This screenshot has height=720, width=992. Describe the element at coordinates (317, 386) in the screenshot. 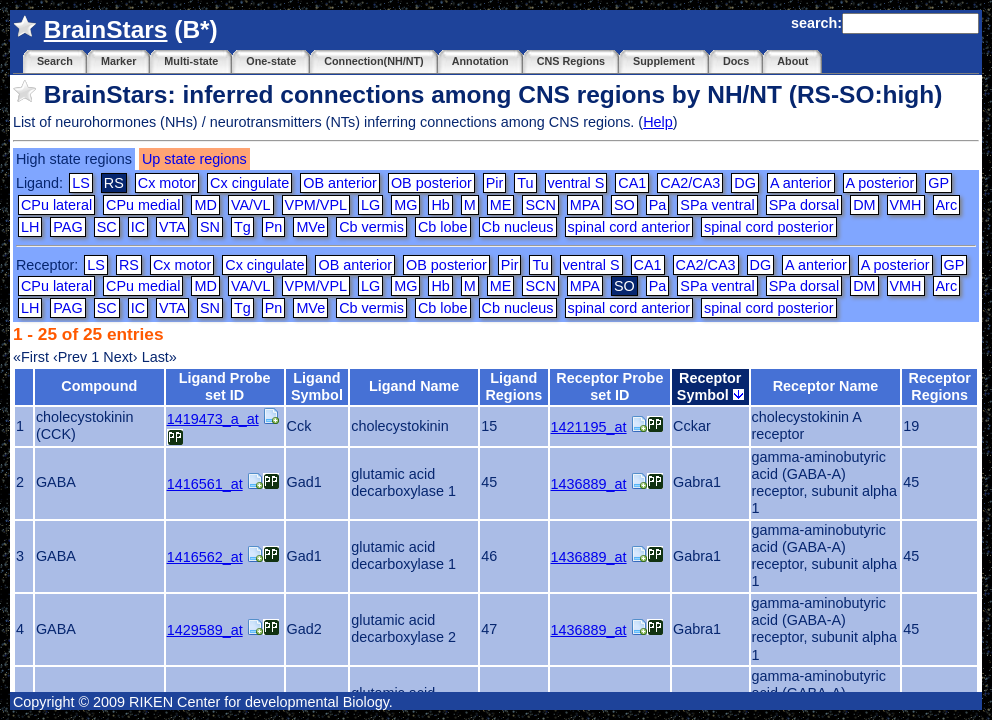

I see `Ligand Symbol` at that location.